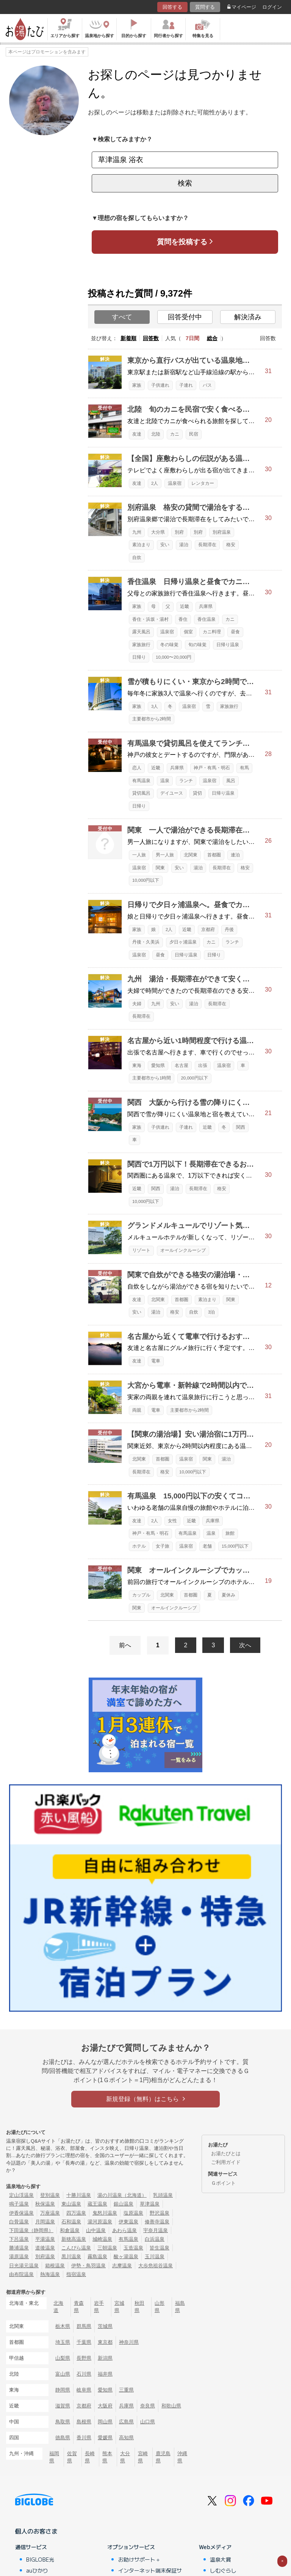 The image size is (291, 2576). I want to click on 湯河原温泉, so click(100, 2222).